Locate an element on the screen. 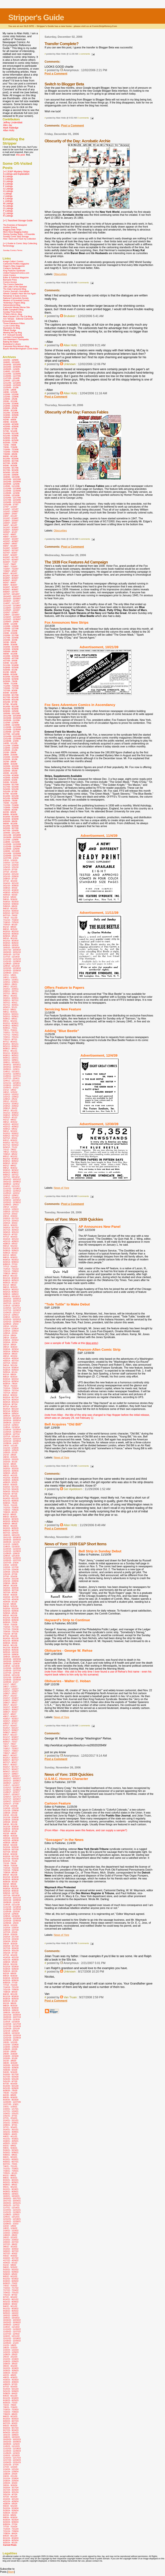 The image size is (165, 2576). 5/4/14 - 5/11/14 is located at coordinates (10, 1365).